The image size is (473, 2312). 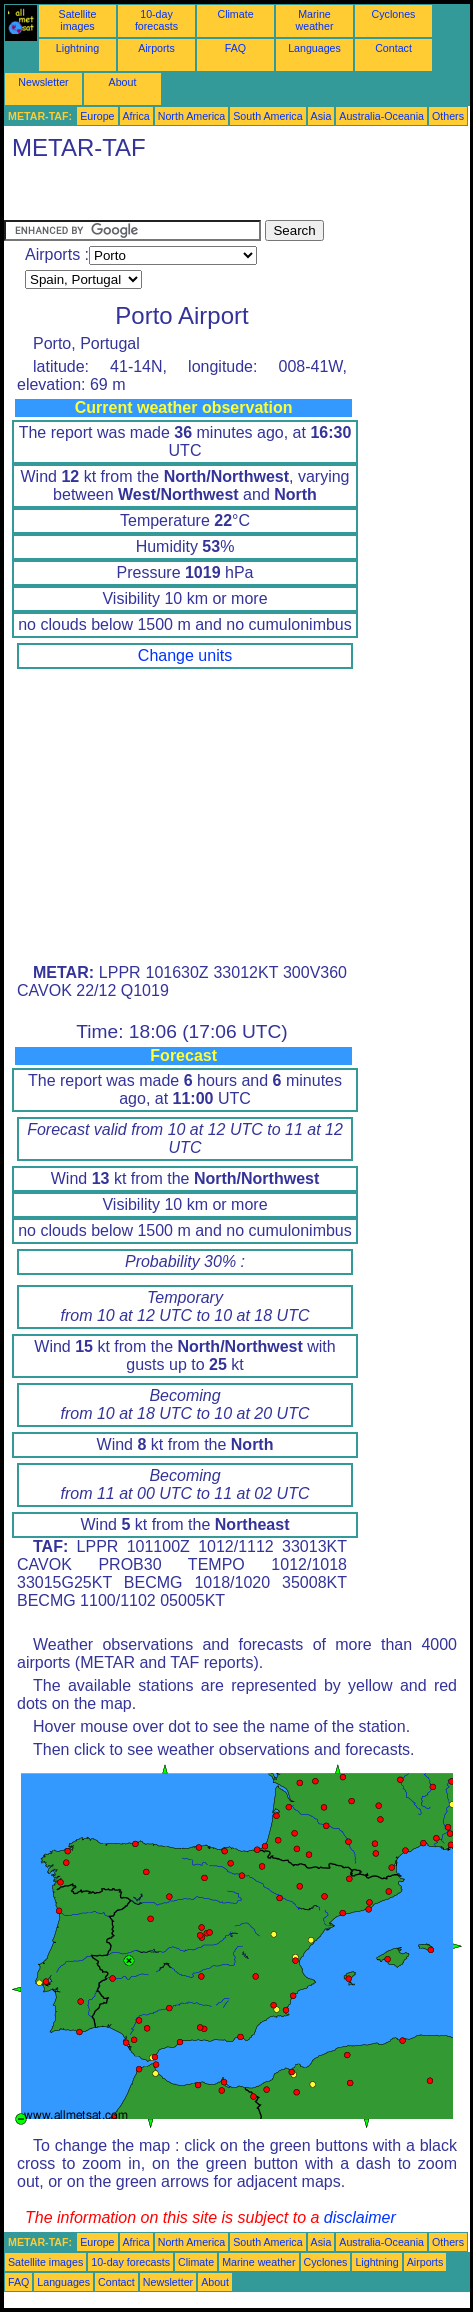 I want to click on Marine weather, so click(x=315, y=20).